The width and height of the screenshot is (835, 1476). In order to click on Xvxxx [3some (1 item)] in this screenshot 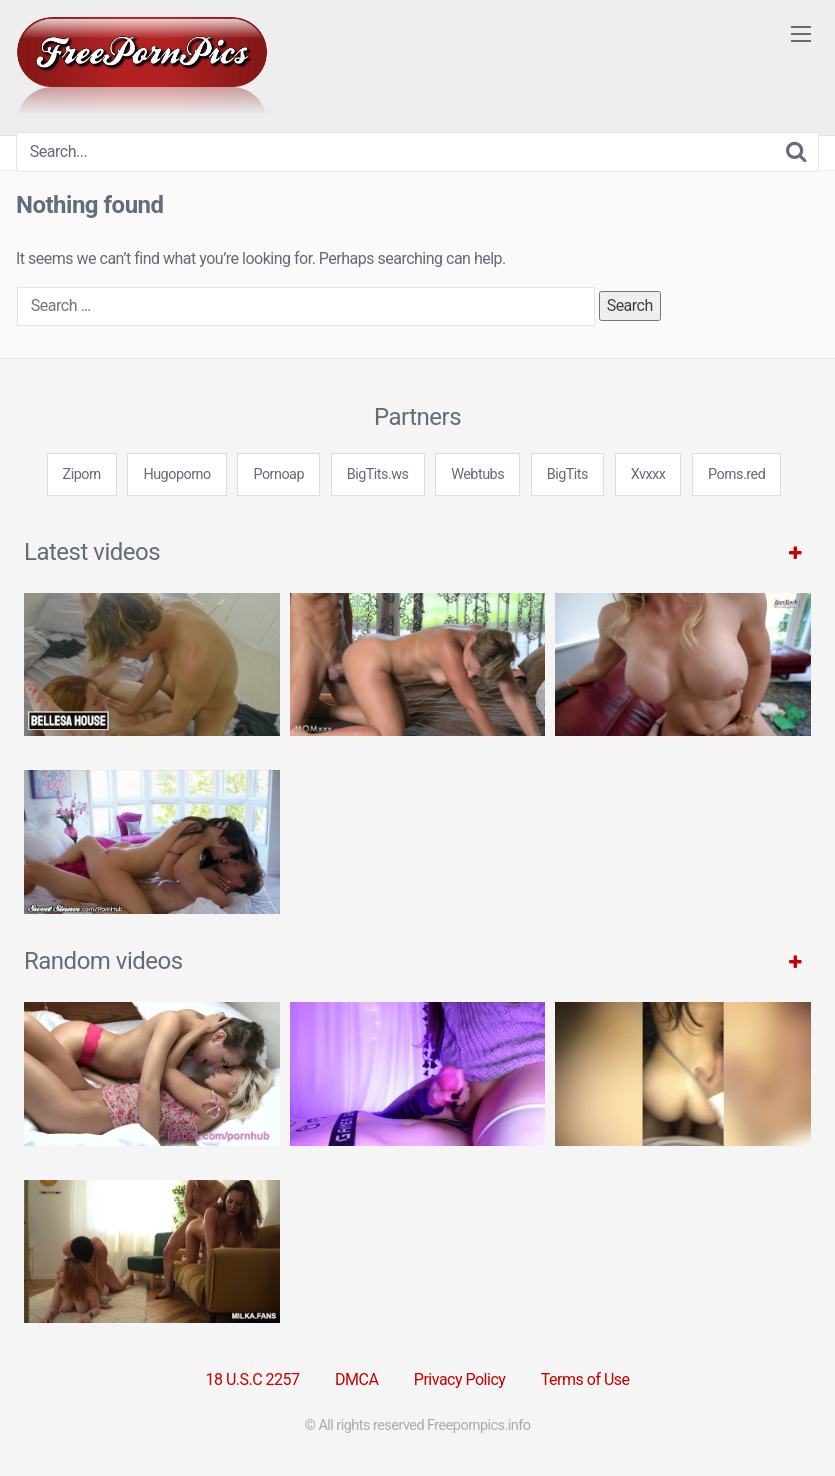, I will do `click(648, 474)`.